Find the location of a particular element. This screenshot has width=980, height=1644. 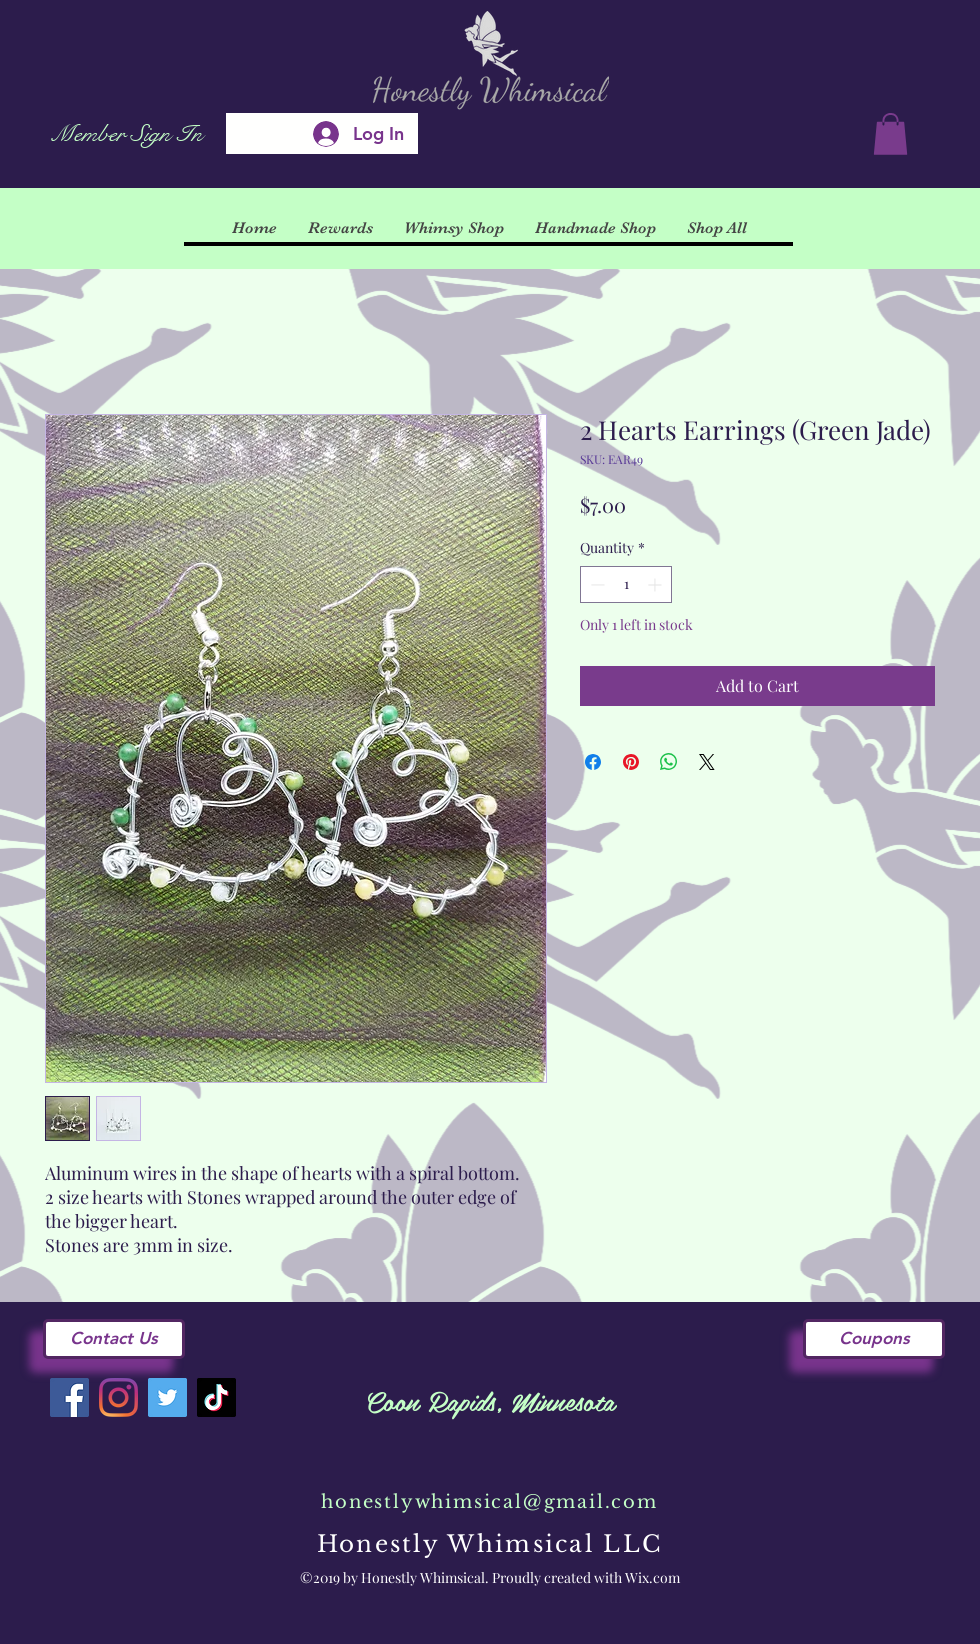

[Share on WhatsApp] is located at coordinates (669, 762).